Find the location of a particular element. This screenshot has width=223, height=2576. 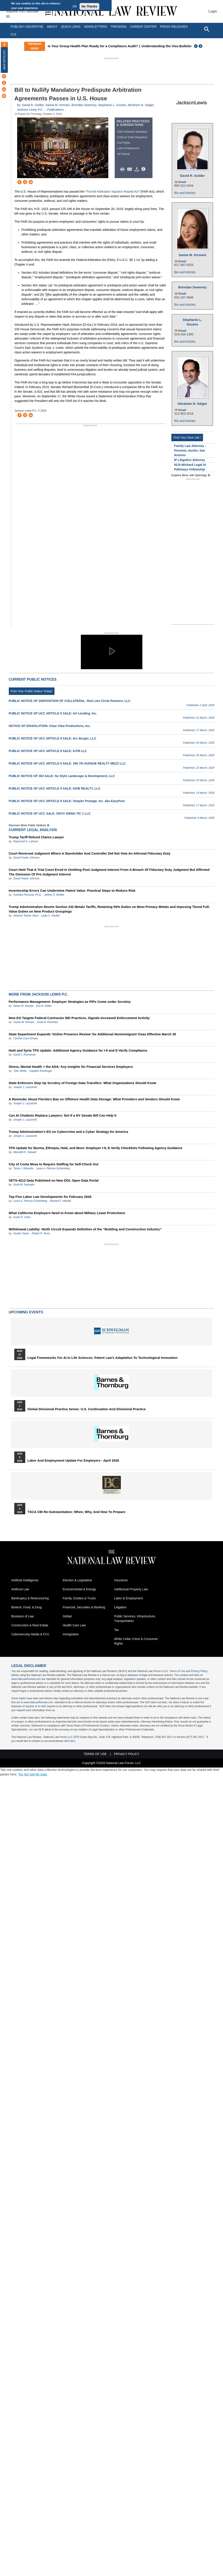

Antitrust Trade Regulation is located at coordinates (132, 137).